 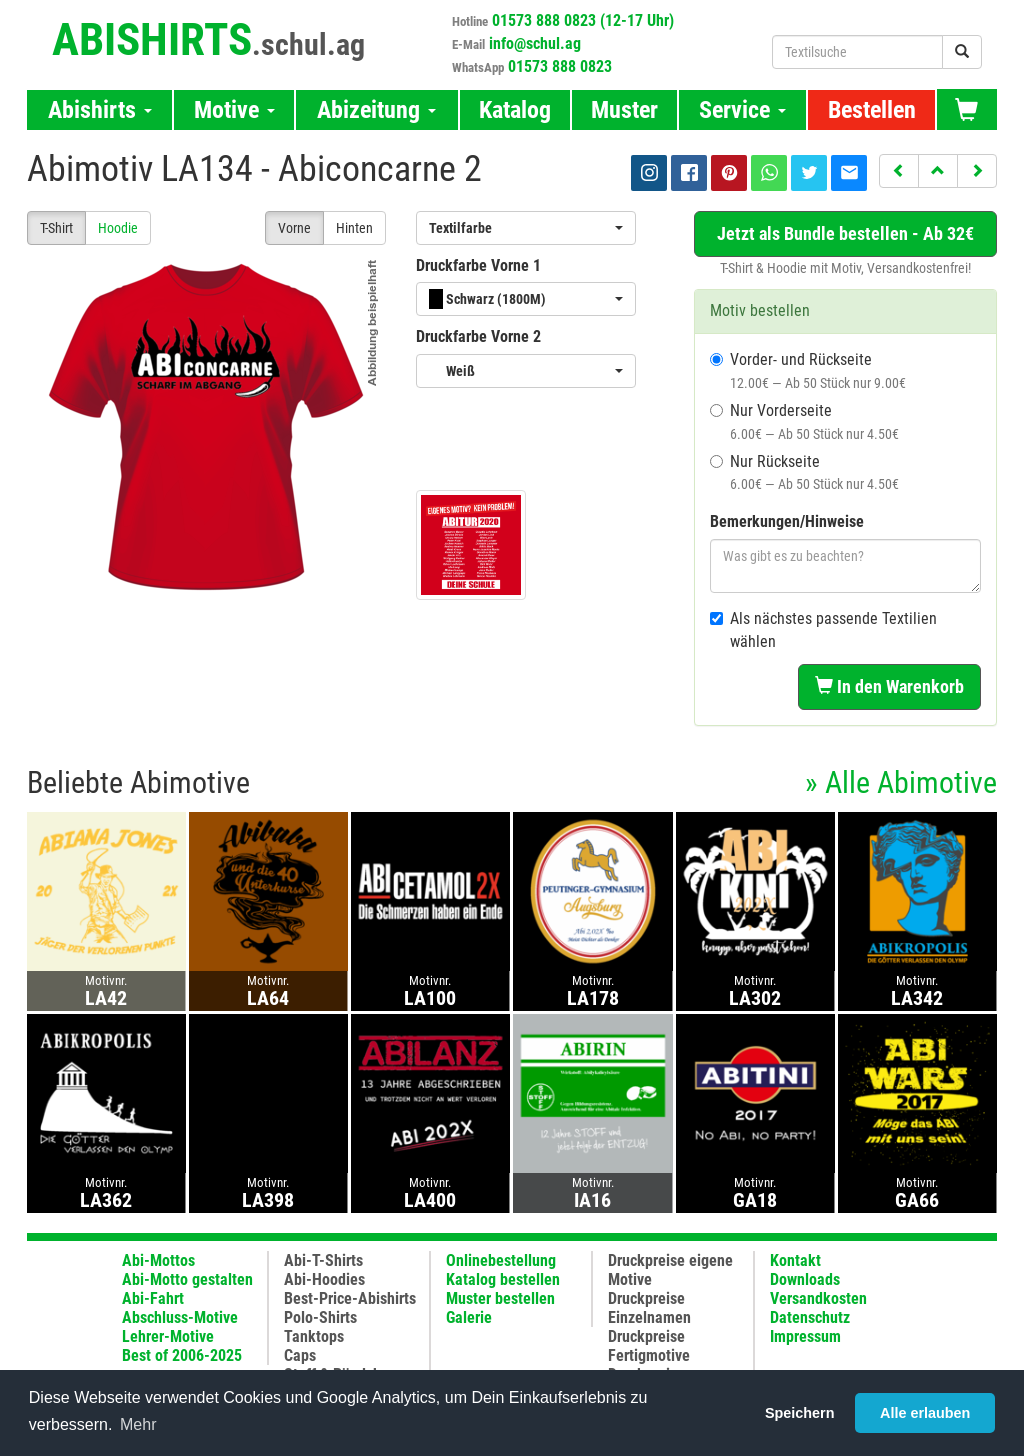 I want to click on Tanktops, so click(x=314, y=1336).